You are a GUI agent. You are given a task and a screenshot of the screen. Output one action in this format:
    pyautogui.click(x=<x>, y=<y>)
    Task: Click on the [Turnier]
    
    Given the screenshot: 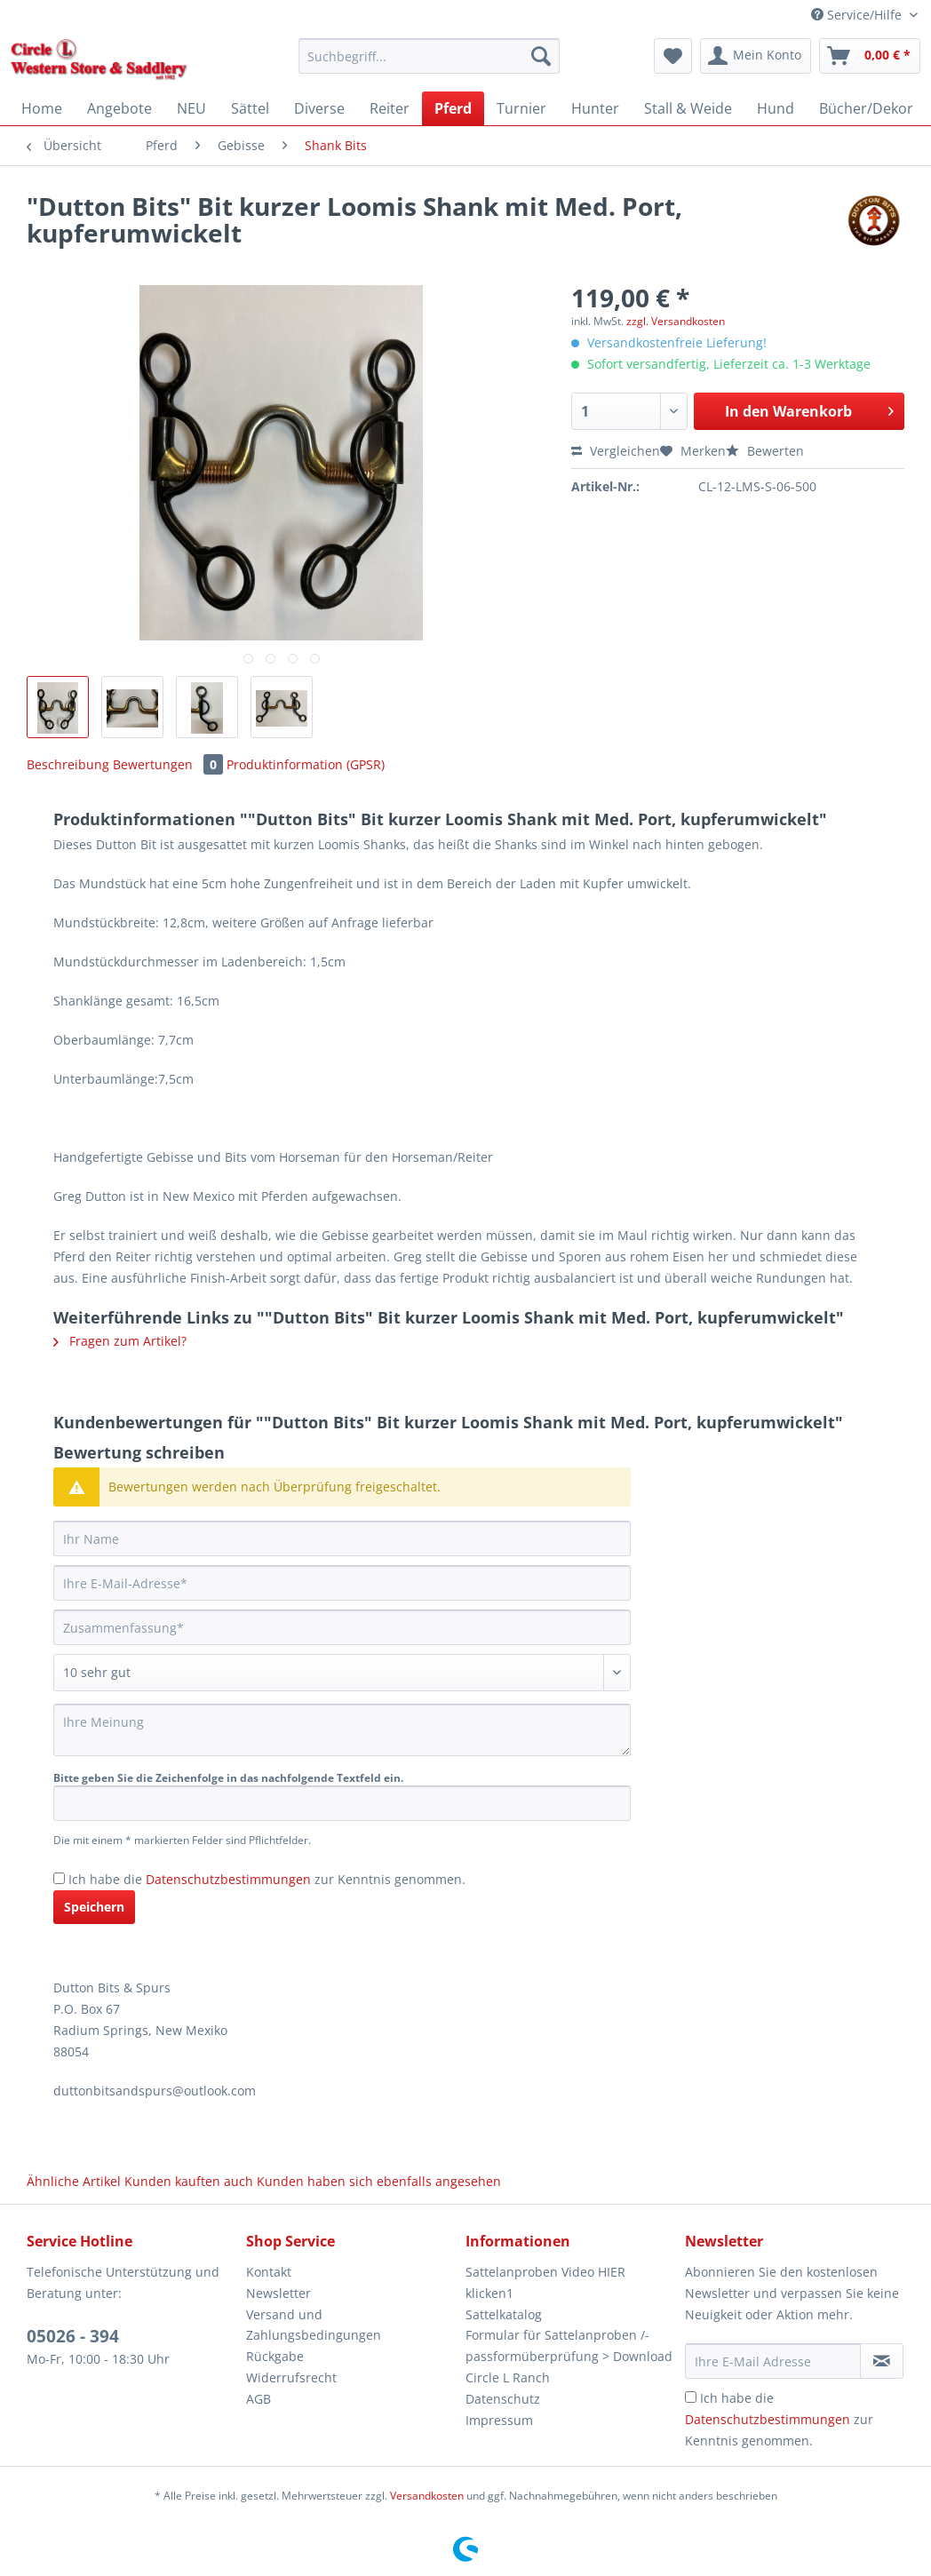 What is the action you would take?
    pyautogui.click(x=521, y=108)
    